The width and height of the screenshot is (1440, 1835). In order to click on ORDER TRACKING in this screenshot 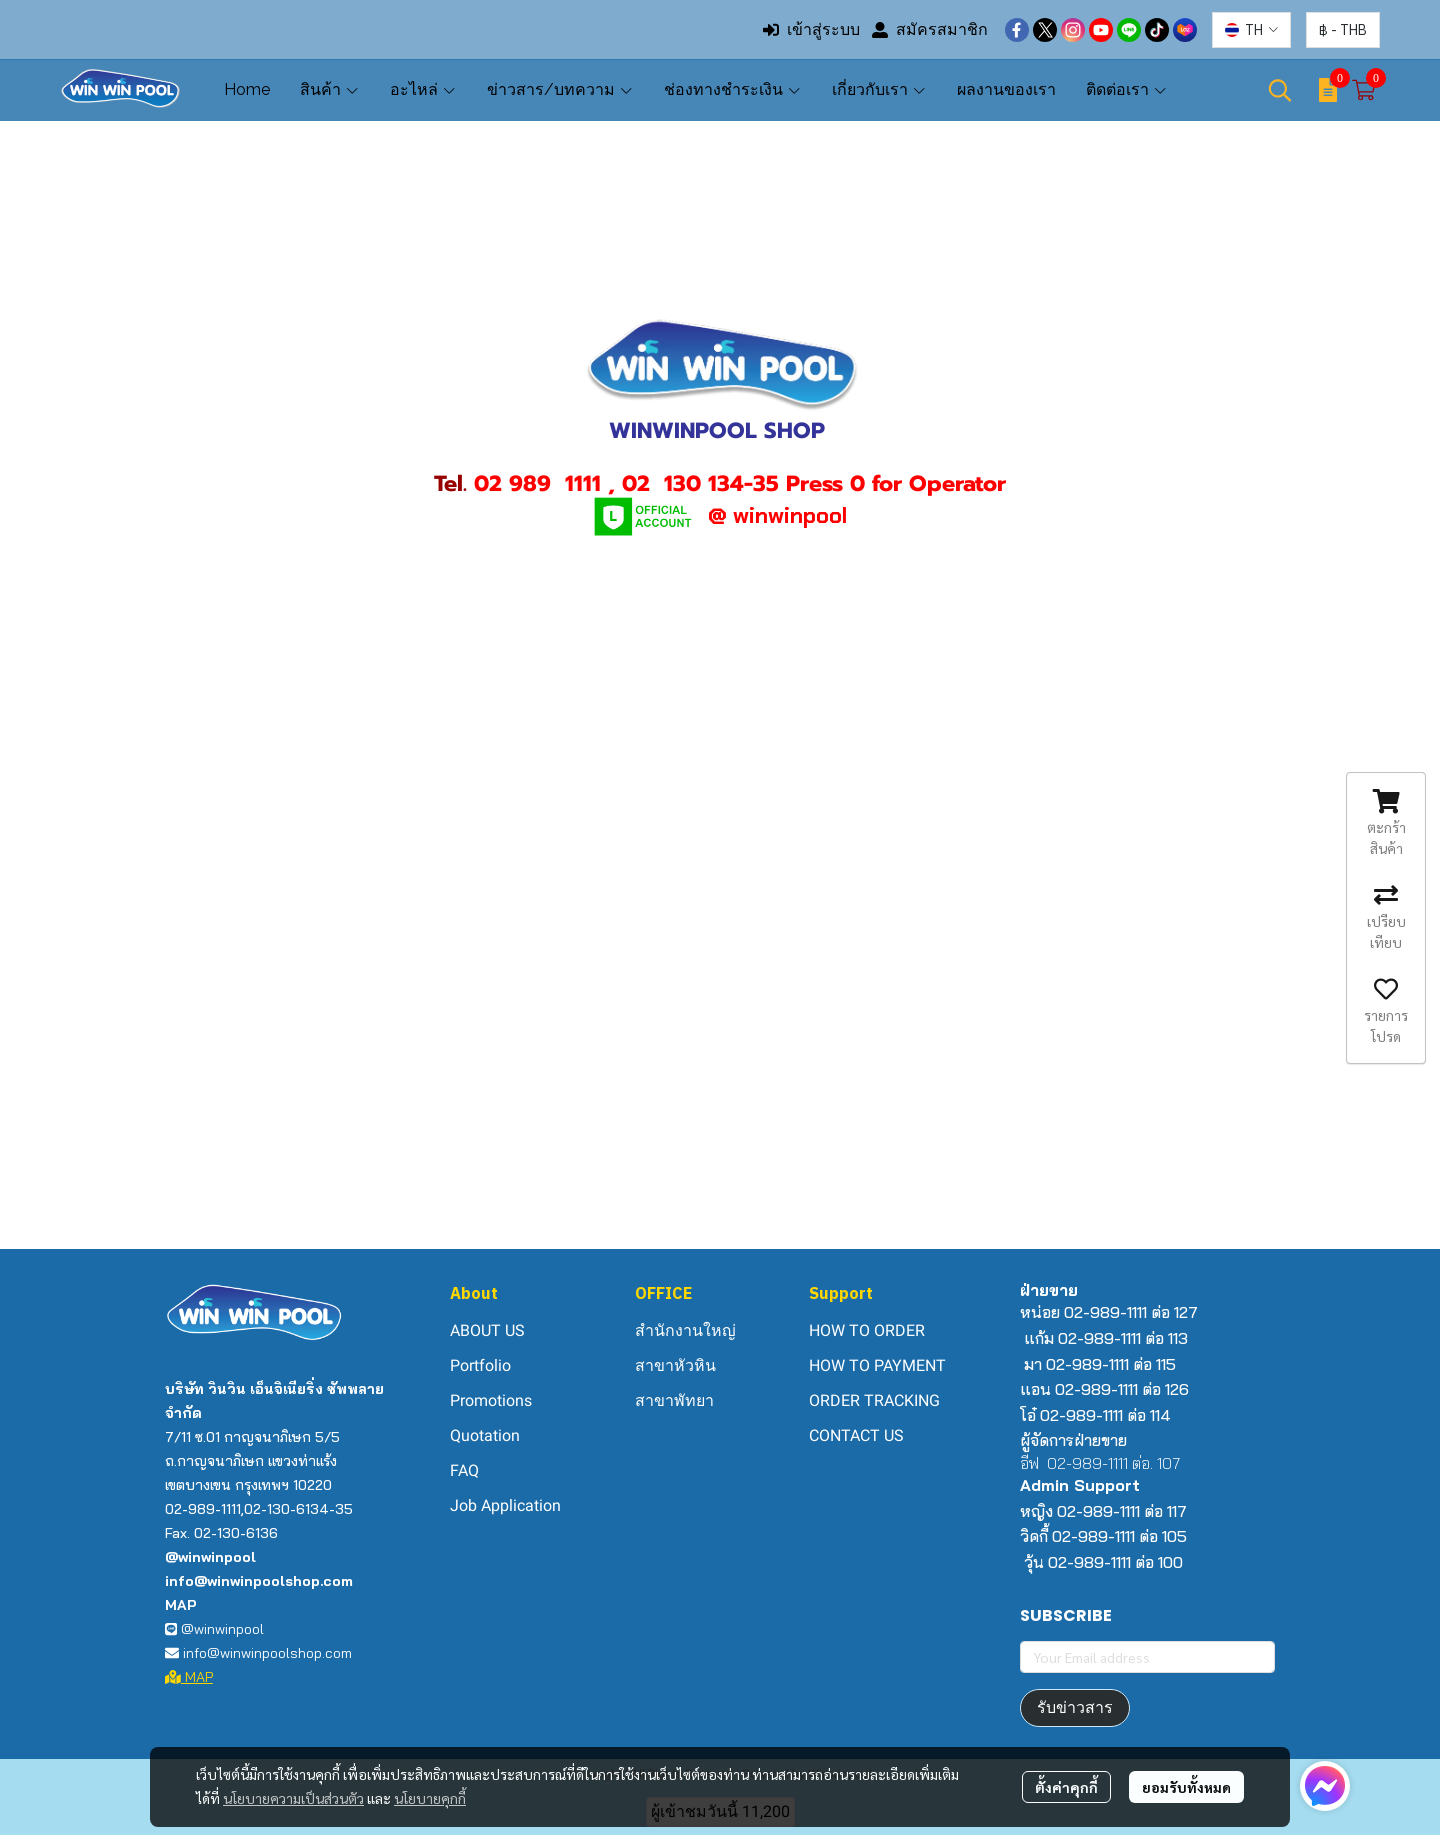, I will do `click(874, 1400)`.